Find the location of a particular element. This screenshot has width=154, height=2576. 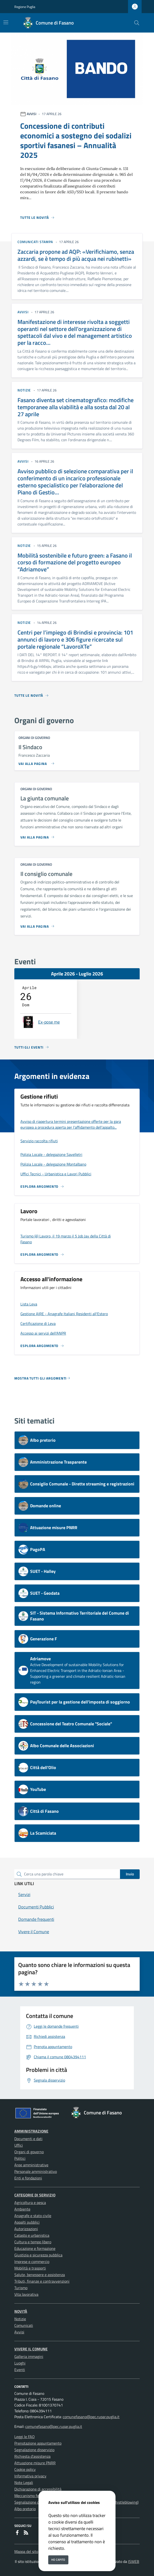

notizie is located at coordinates (24, 390).